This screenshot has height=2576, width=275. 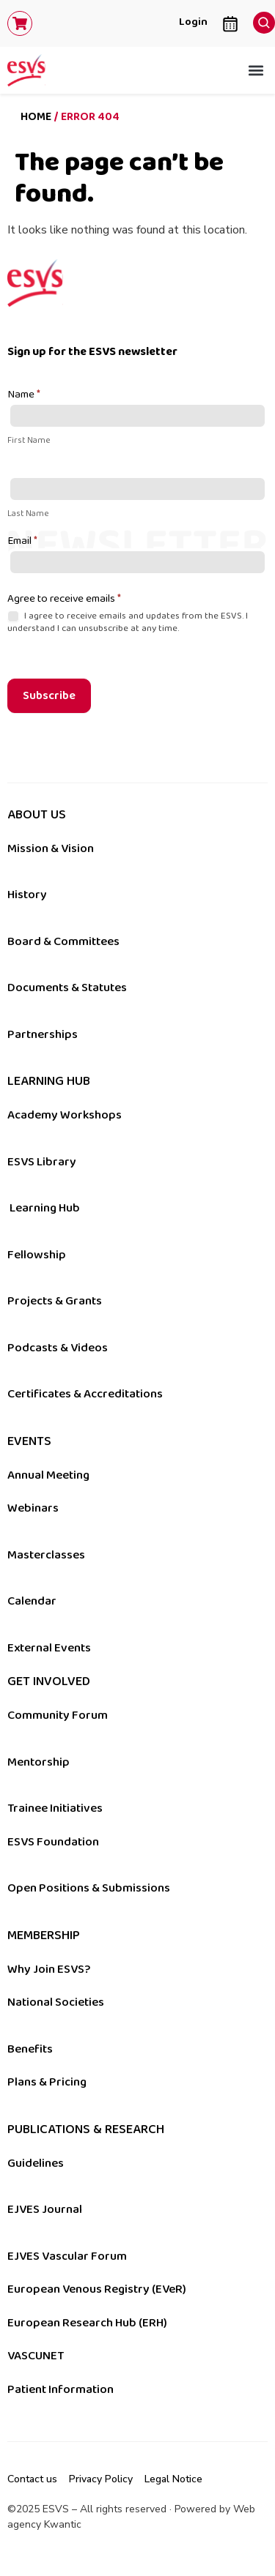 I want to click on Email, so click(x=22, y=541).